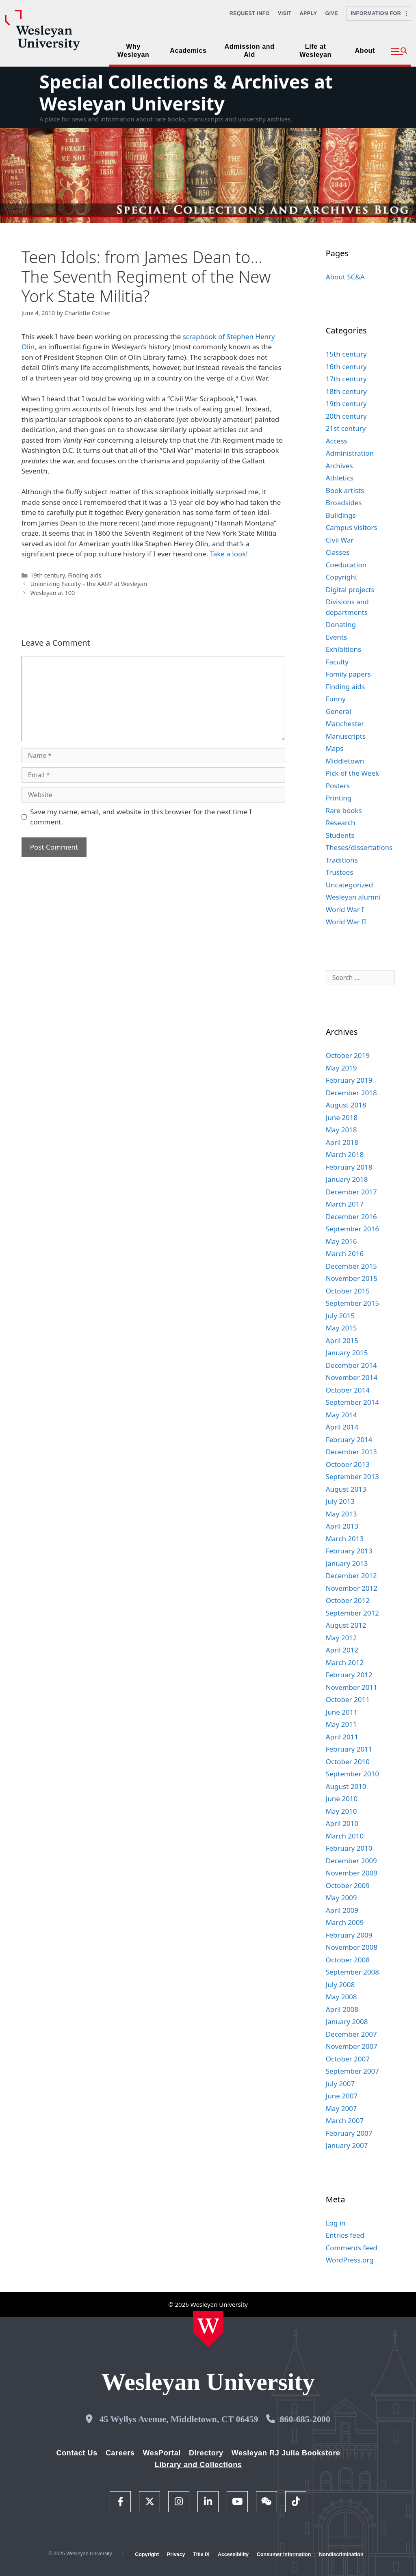  I want to click on 17th century, so click(346, 378).